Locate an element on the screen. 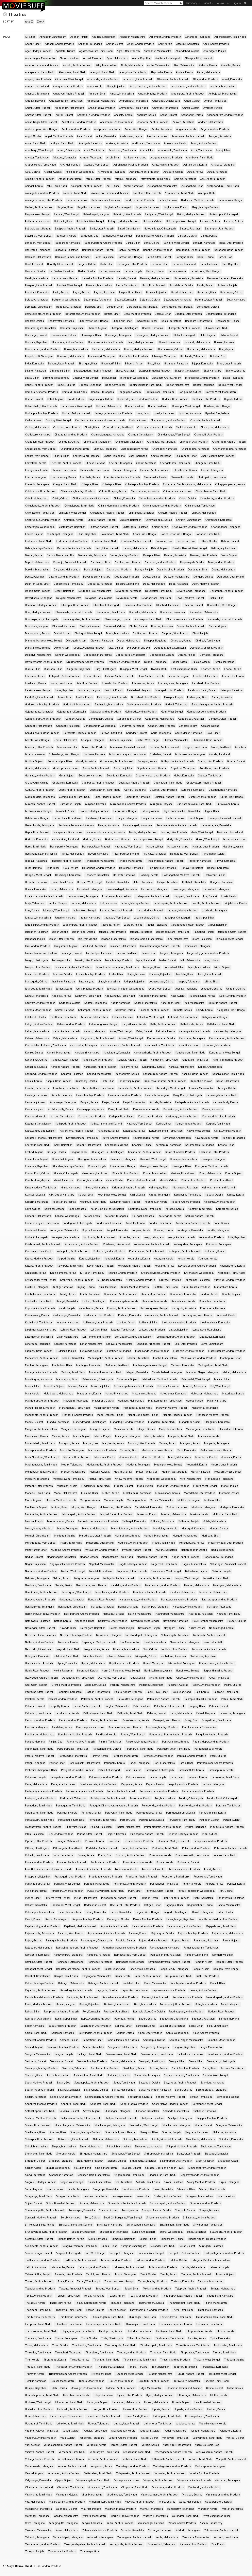 The height and width of the screenshot is (2576, 252). Piravom, Kerala is located at coordinates (94, 1841).